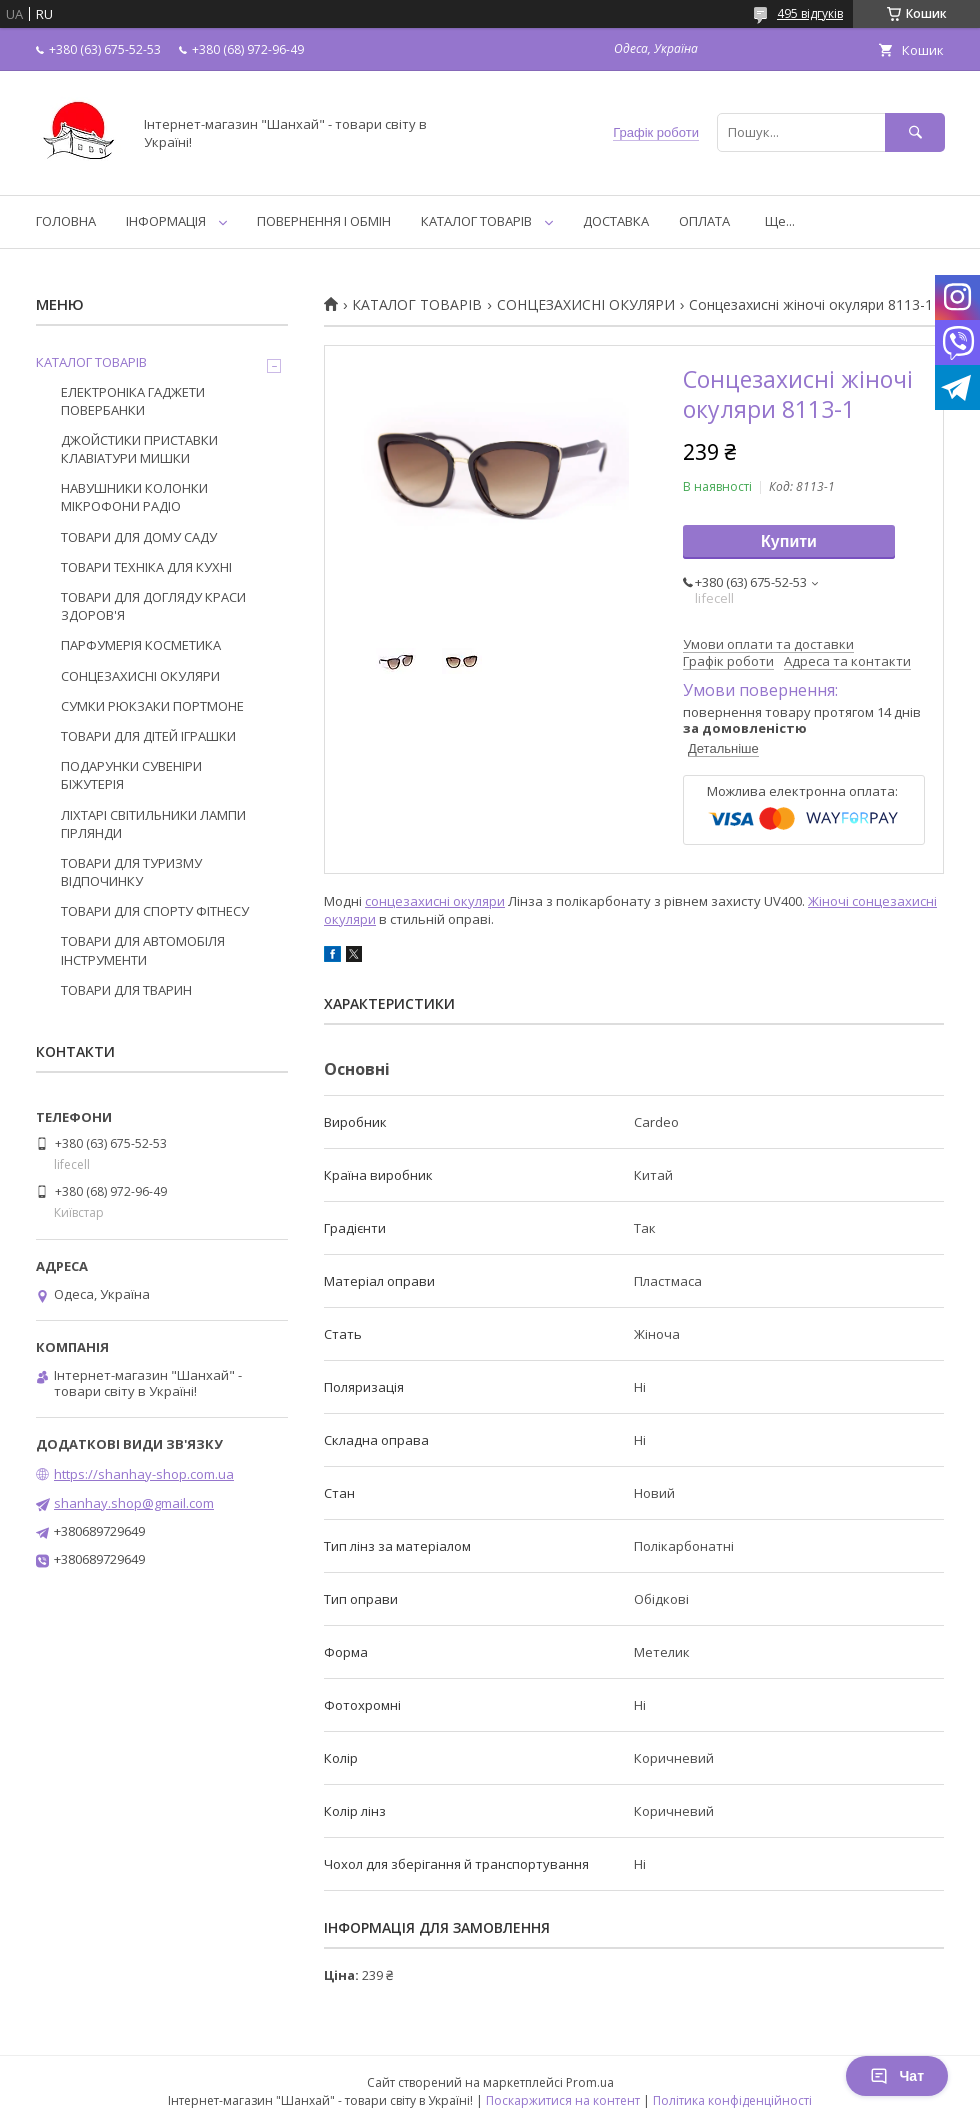 Image resolution: width=980 pixels, height=2128 pixels. What do you see at coordinates (166, 221) in the screenshot?
I see `ІНФОРМАЦІЯ` at bounding box center [166, 221].